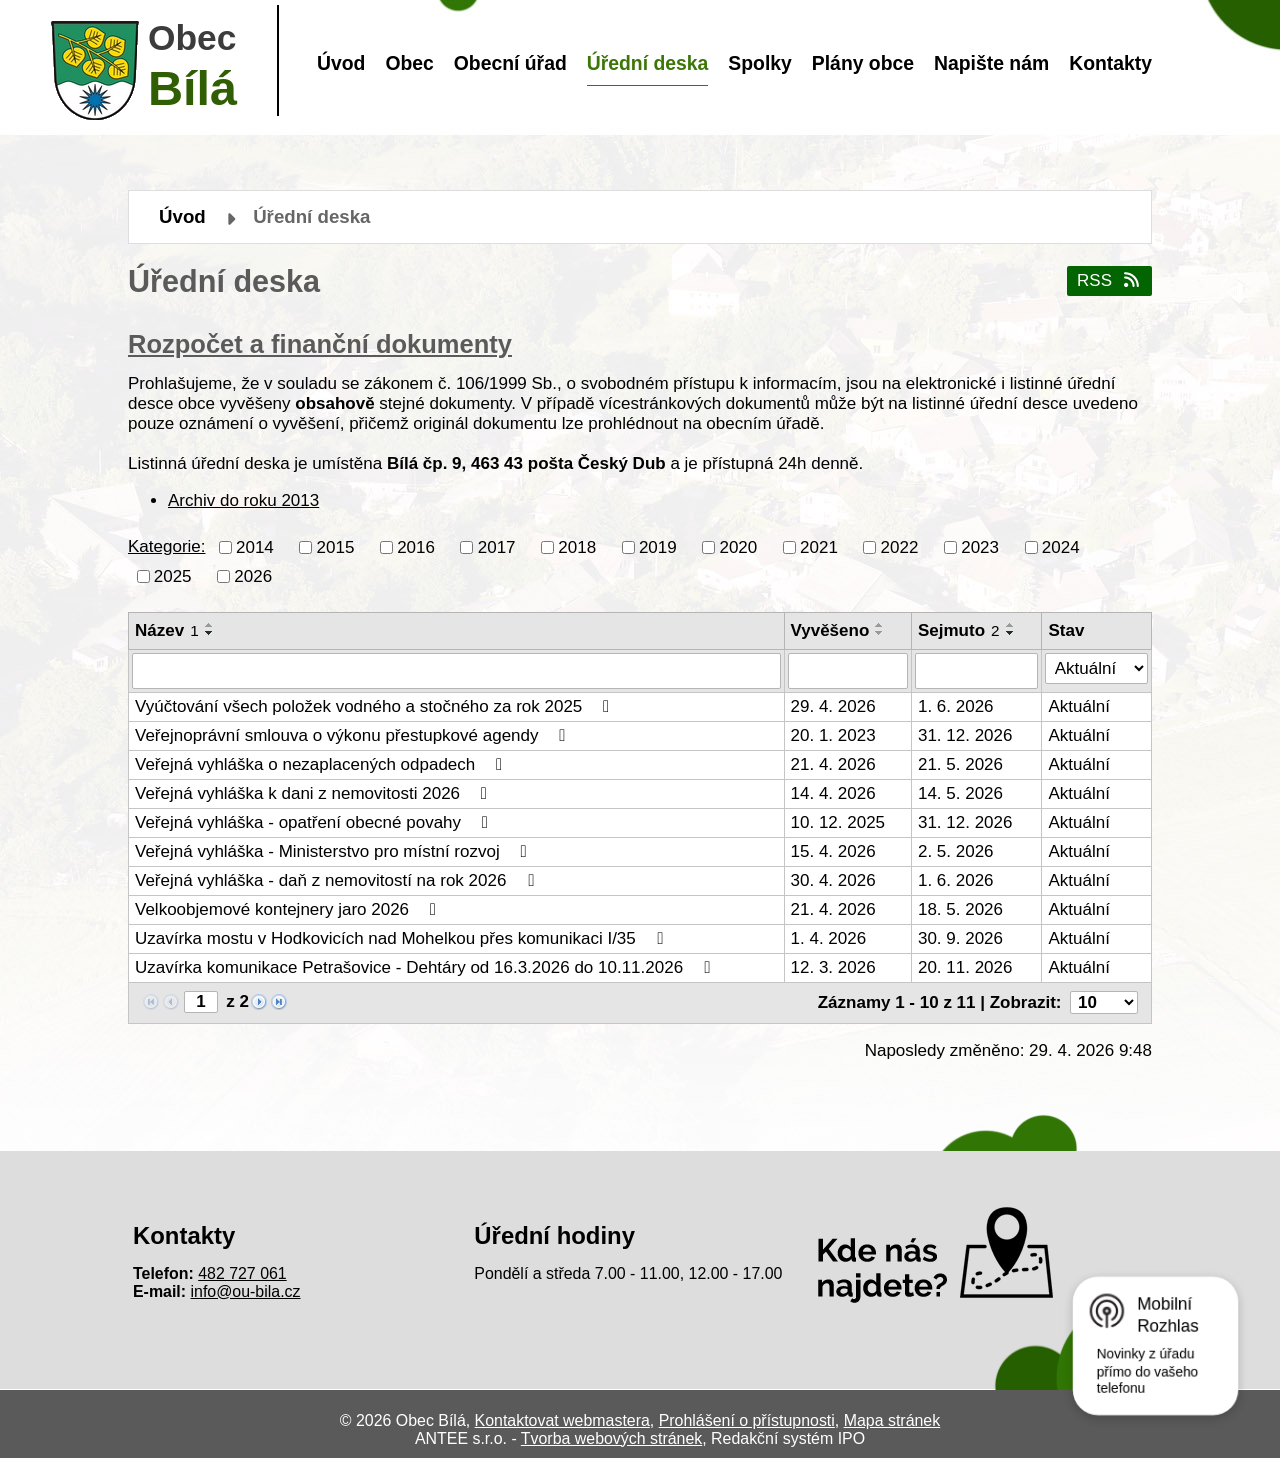 This screenshot has height=1458, width=1280. I want to click on Tvorba webových stránek, so click(611, 1438).